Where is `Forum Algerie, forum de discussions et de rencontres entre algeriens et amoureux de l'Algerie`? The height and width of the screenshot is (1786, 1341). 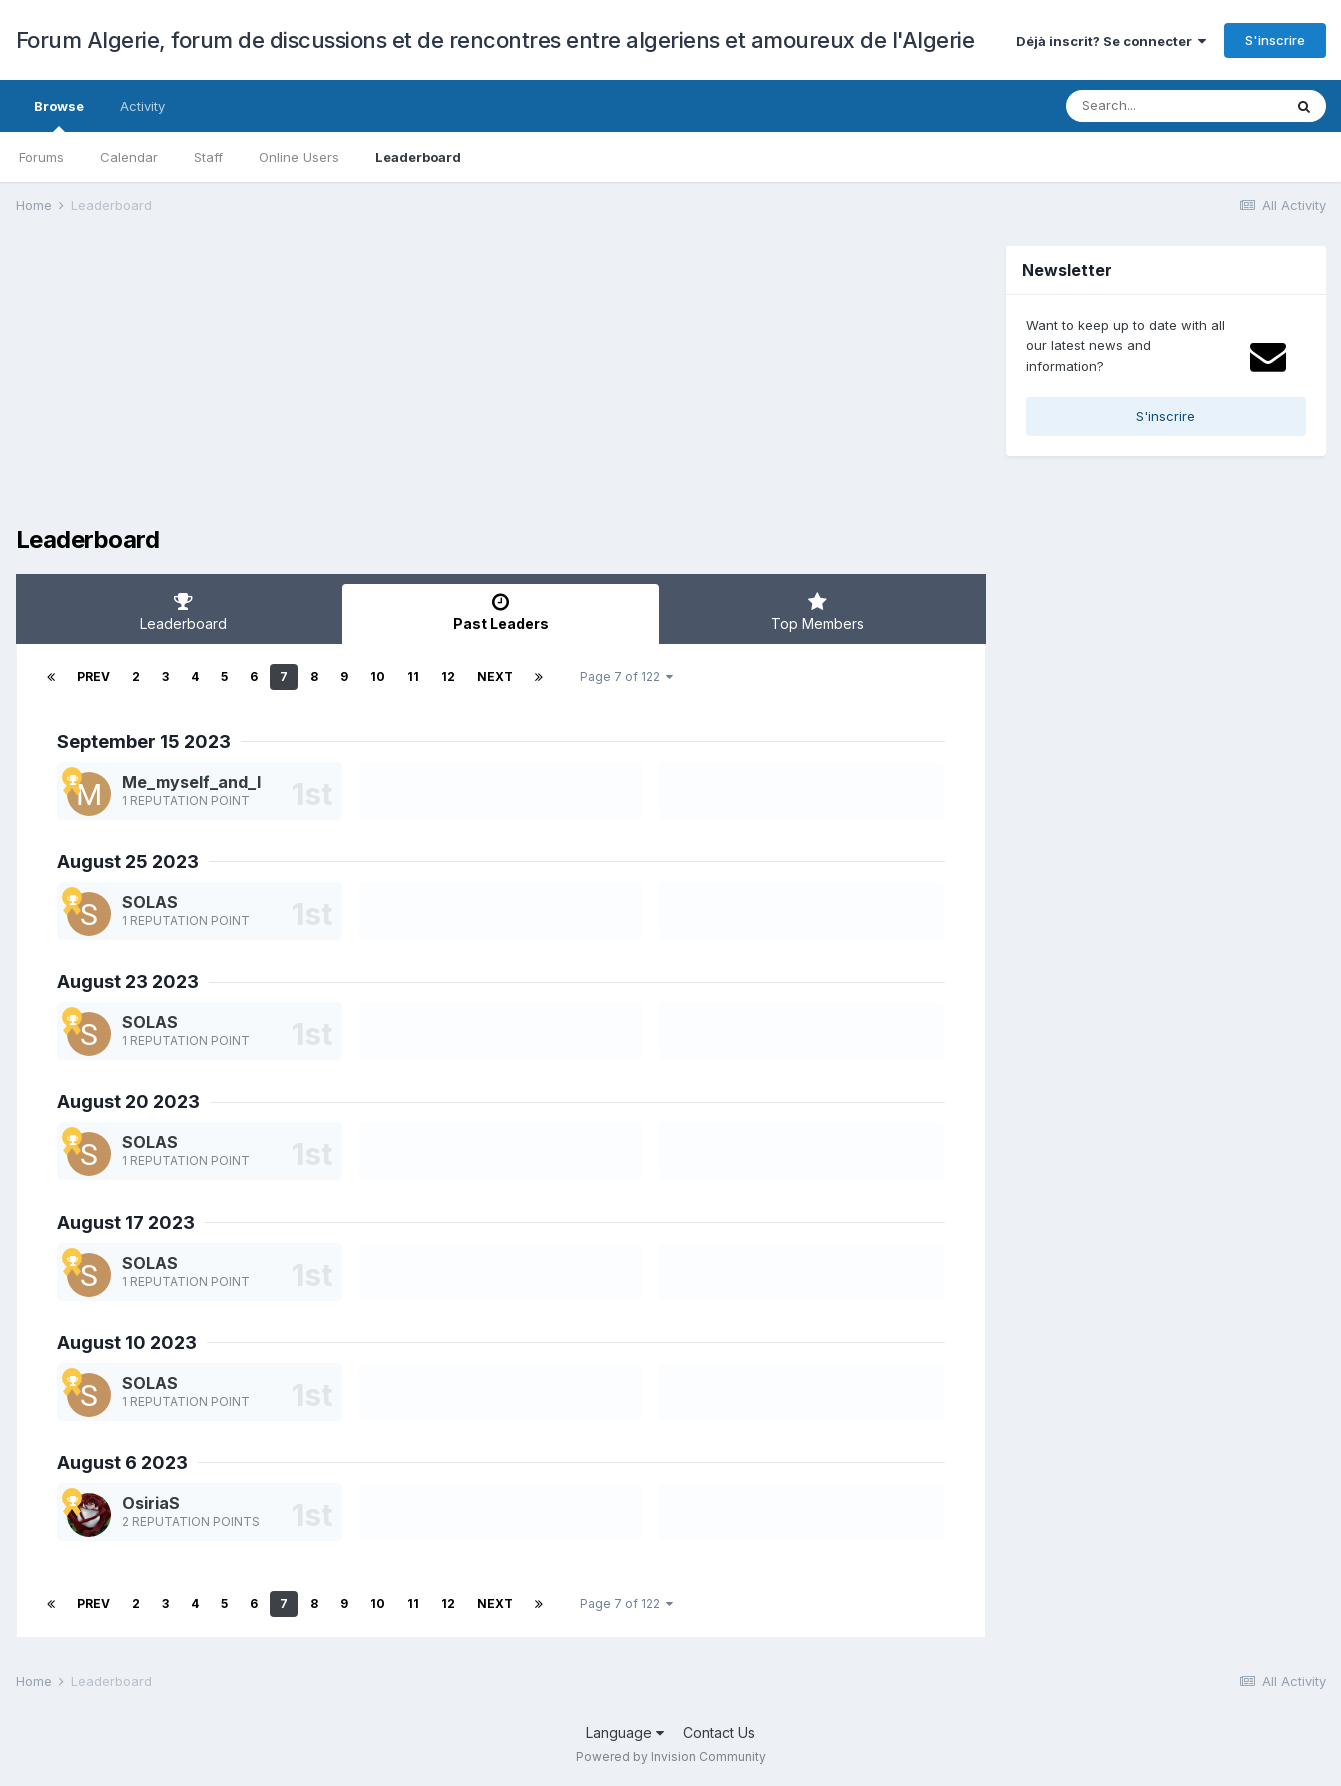
Forum Algerie, forum de discussions et de rencontres entre algeriens et amoureux de l'Algerie is located at coordinates (495, 40).